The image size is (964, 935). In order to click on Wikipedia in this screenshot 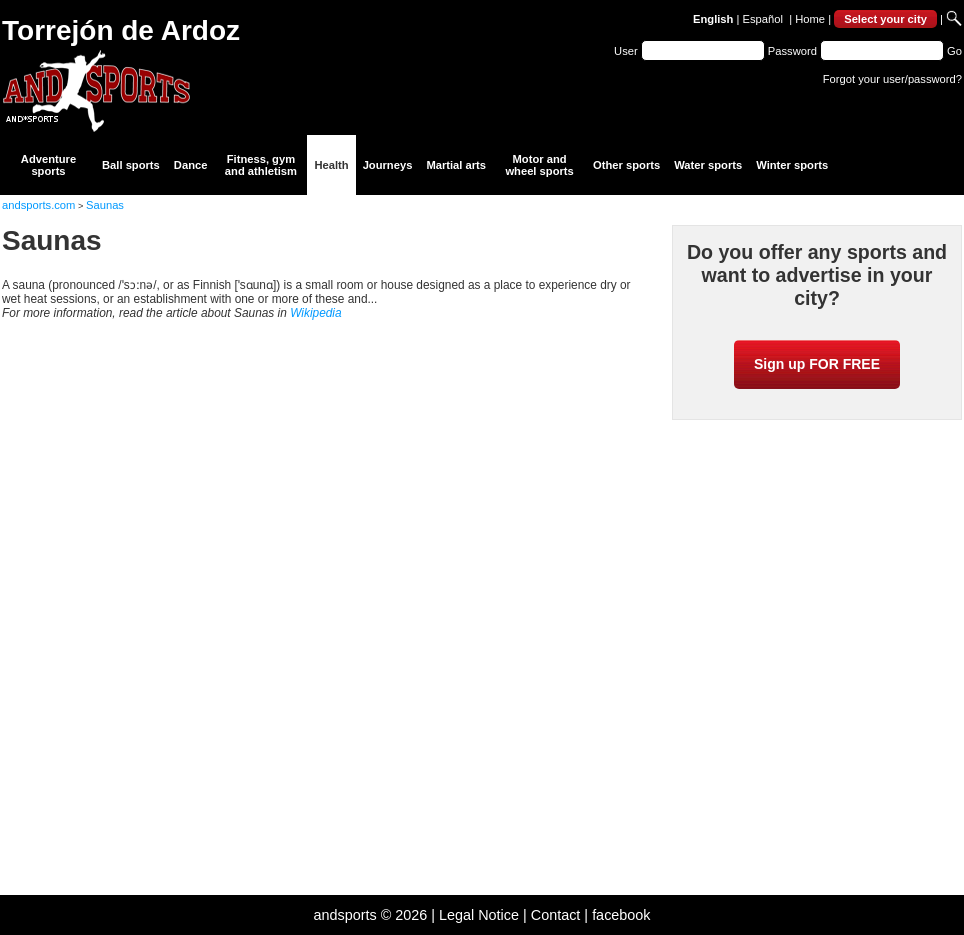, I will do `click(315, 313)`.